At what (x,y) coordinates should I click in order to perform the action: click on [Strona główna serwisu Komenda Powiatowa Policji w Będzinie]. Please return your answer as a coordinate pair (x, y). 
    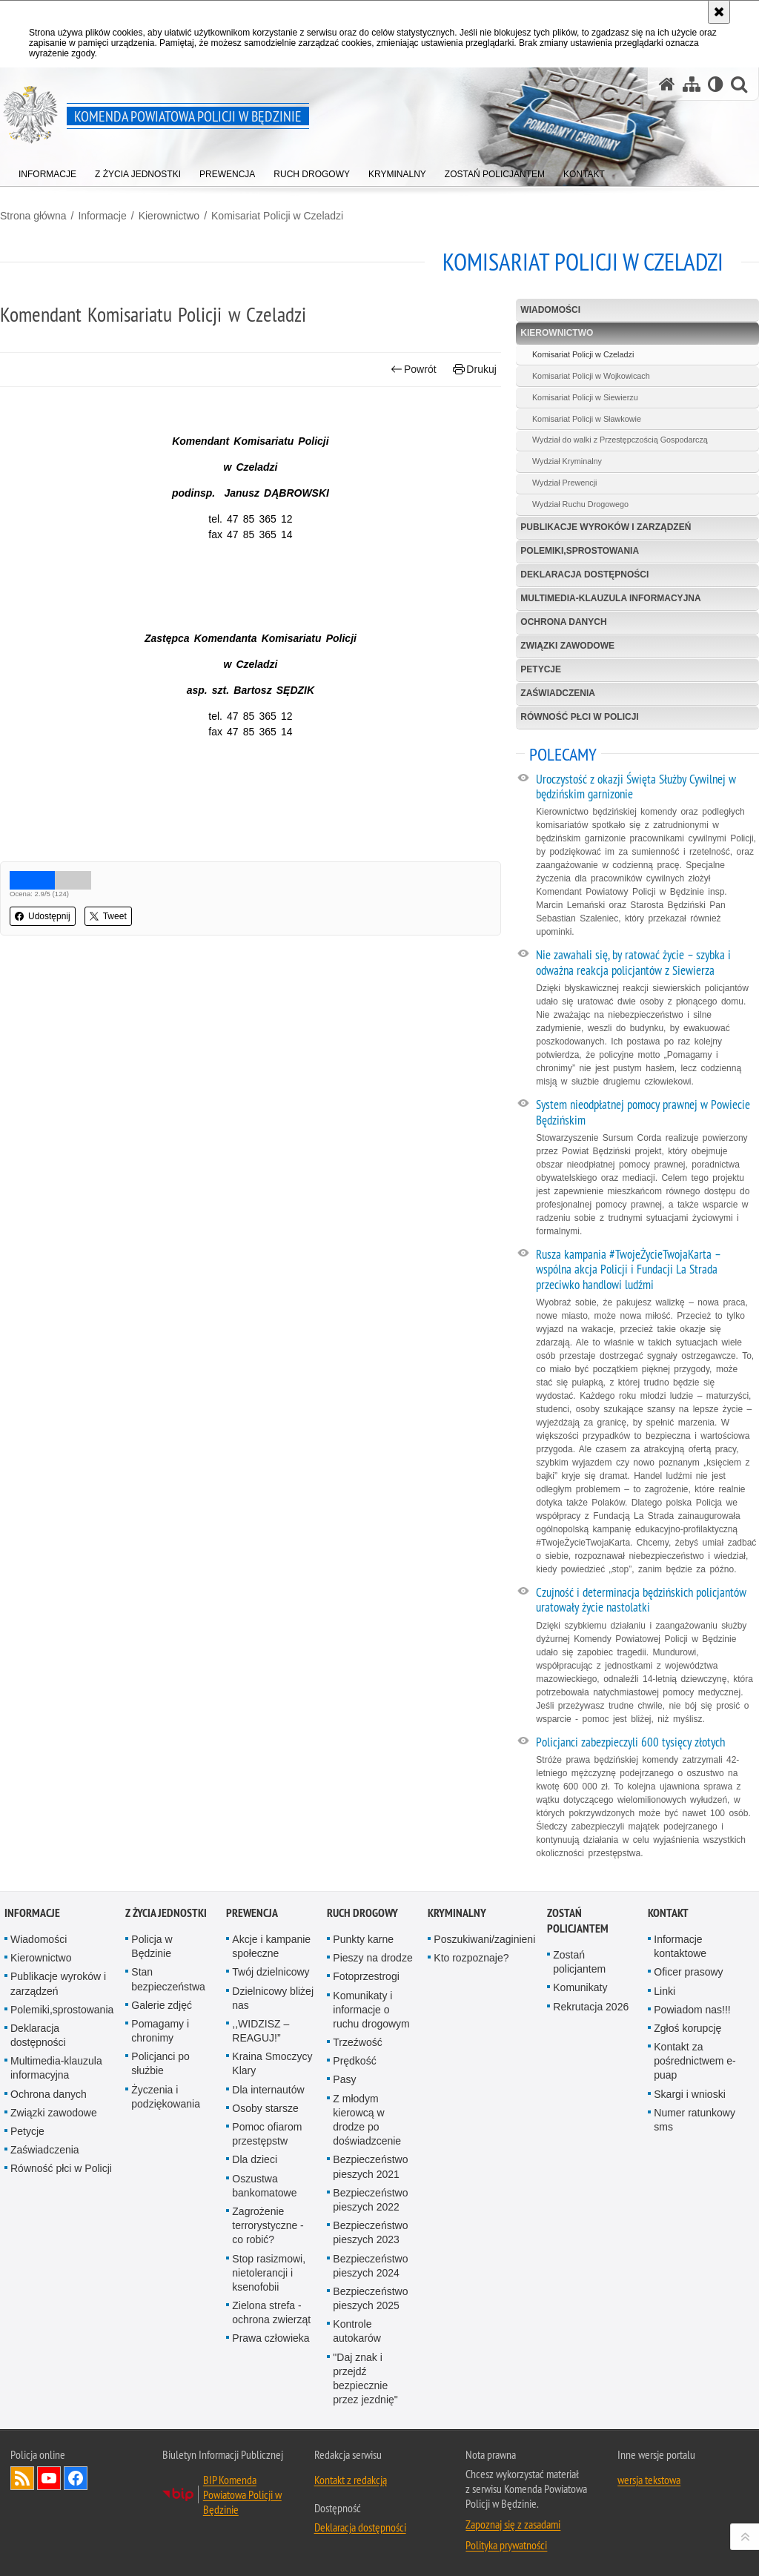
    Looking at the image, I should click on (667, 84).